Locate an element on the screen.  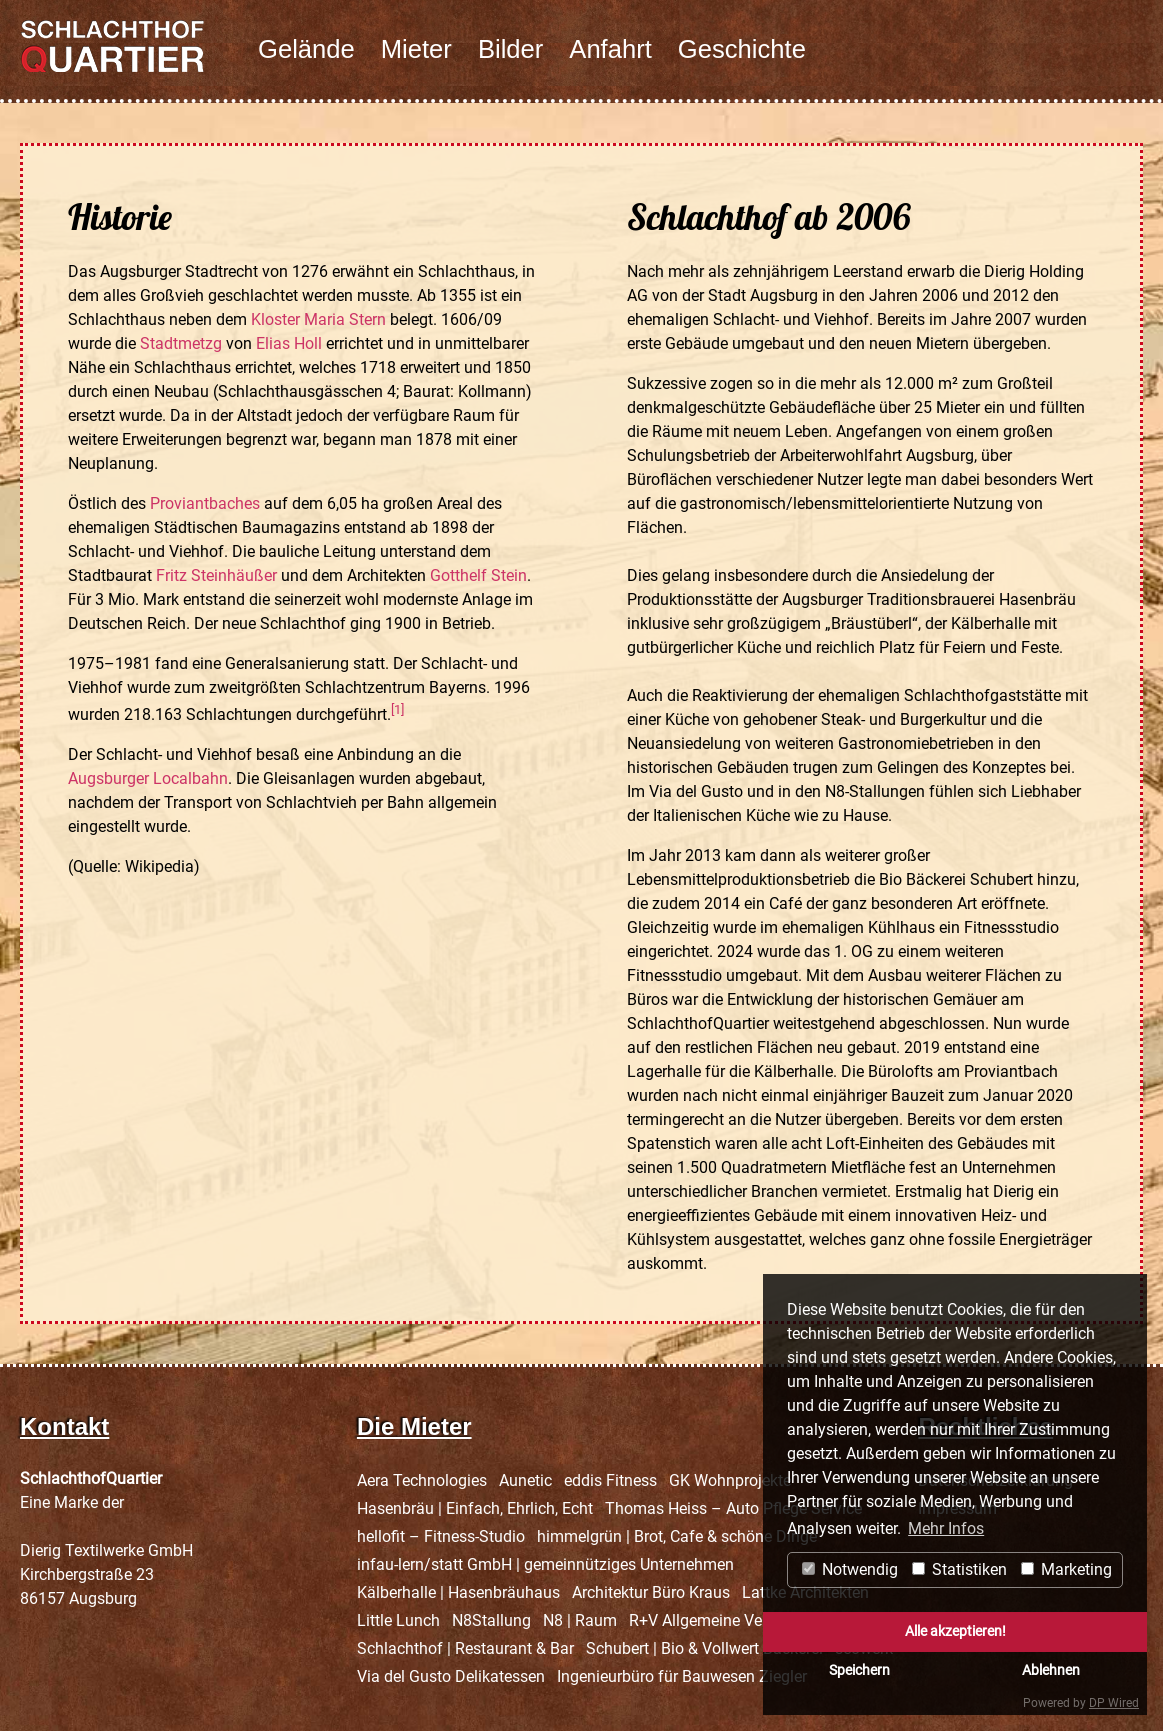
N8 | Raum is located at coordinates (580, 1620).